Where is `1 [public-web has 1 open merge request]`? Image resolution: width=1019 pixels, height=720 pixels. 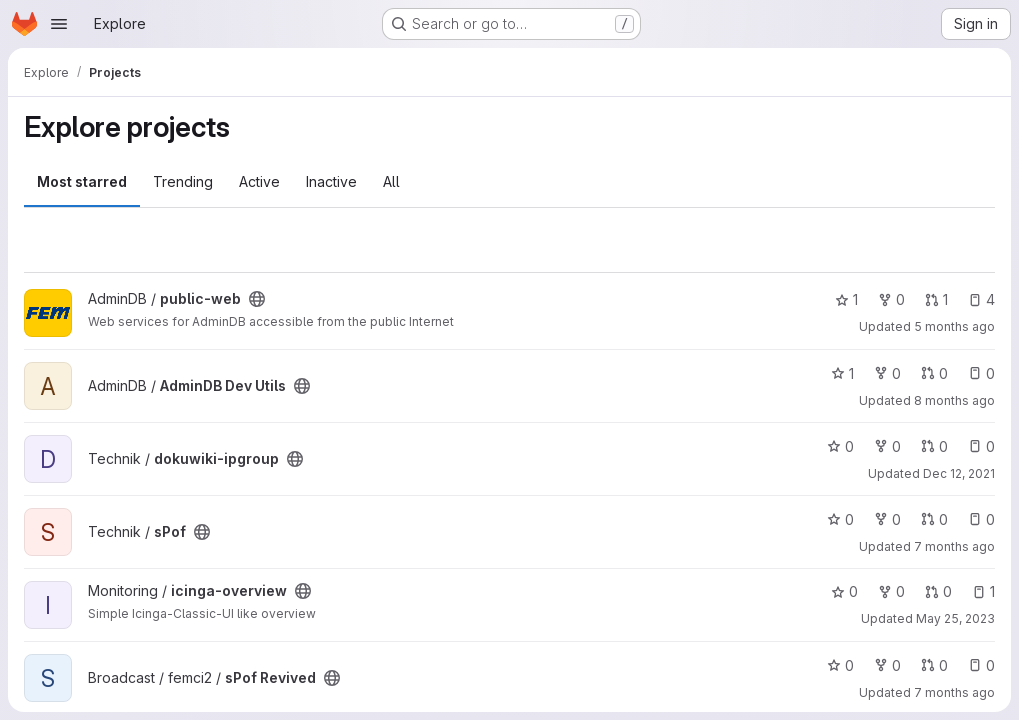 1 [public-web has 1 open merge request] is located at coordinates (936, 299).